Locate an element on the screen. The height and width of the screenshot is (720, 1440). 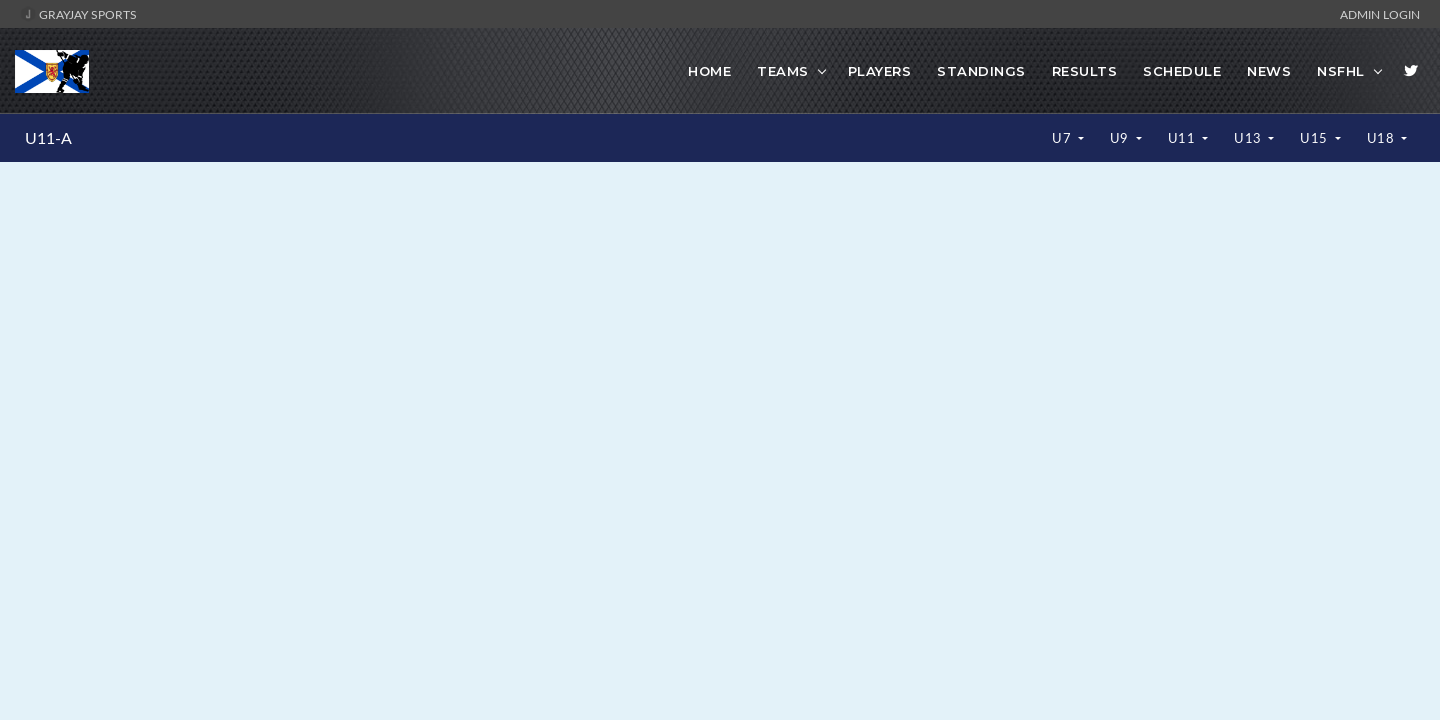
Results is located at coordinates (1085, 71).